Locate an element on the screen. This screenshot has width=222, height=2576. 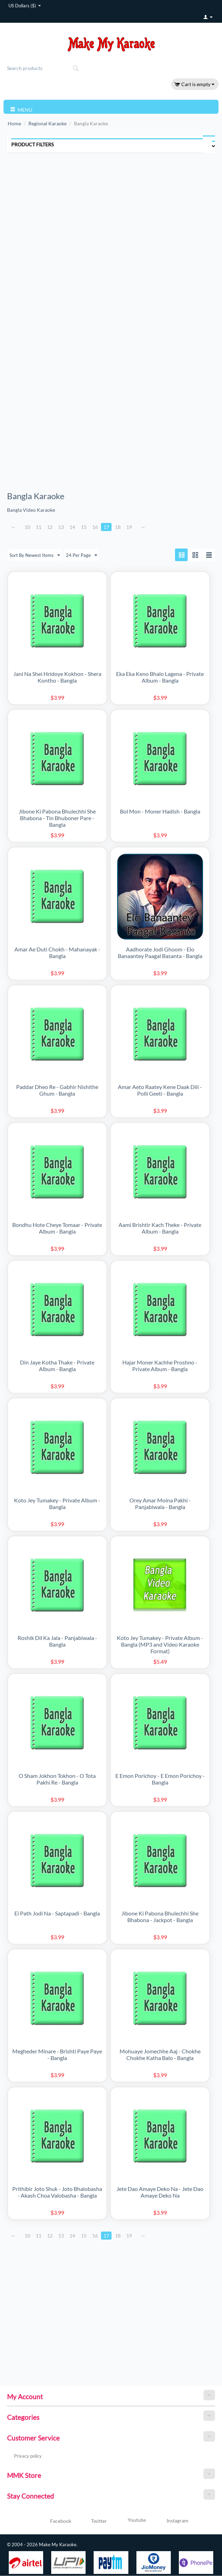
12 is located at coordinates (51, 527).